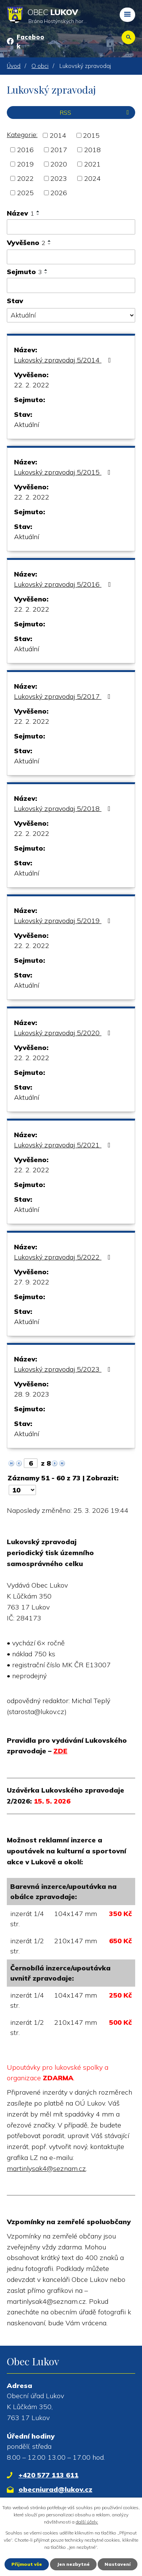 The image size is (142, 2576). What do you see at coordinates (13, 65) in the screenshot?
I see `Úvod` at bounding box center [13, 65].